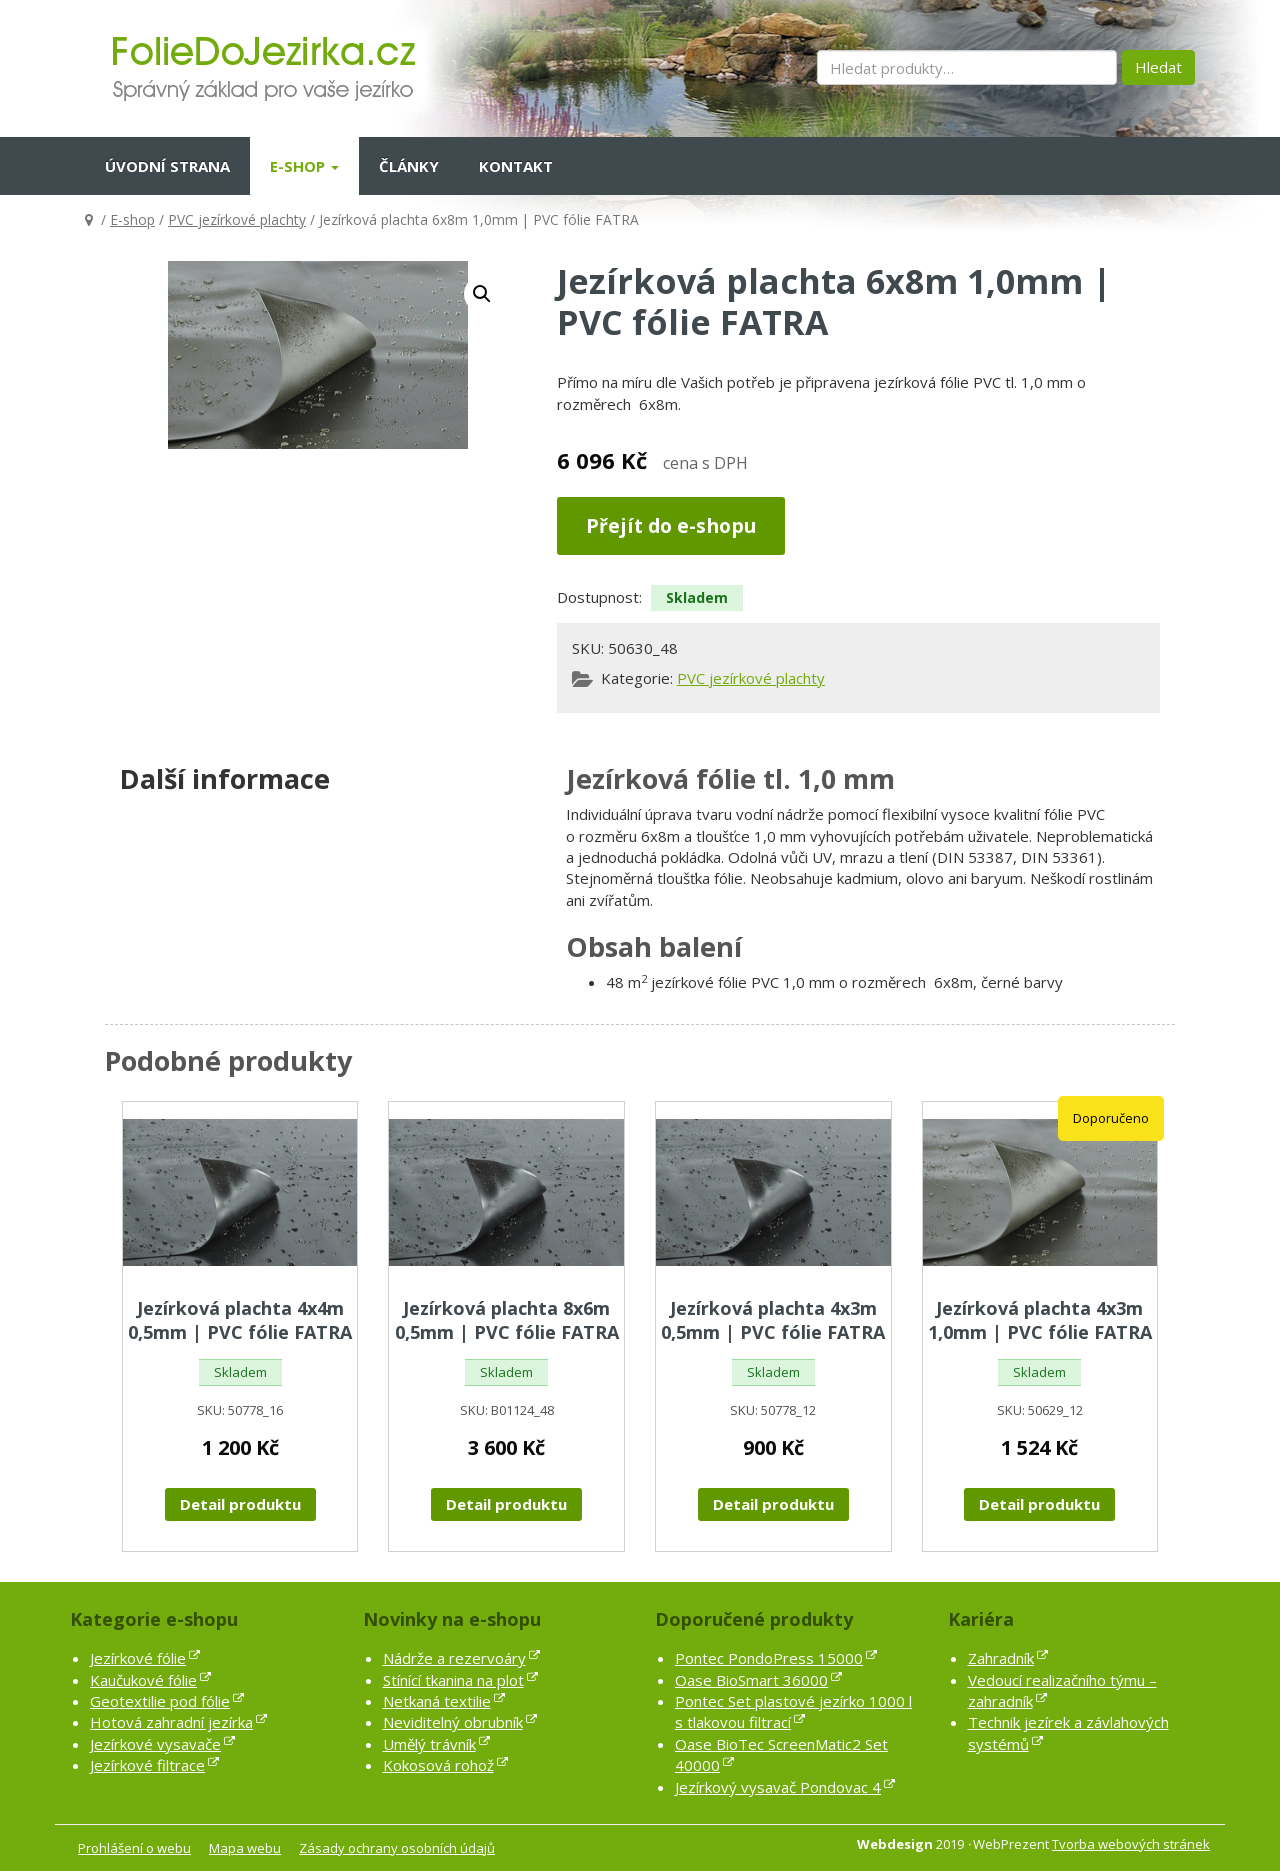 Image resolution: width=1280 pixels, height=1871 pixels. What do you see at coordinates (437, 1701) in the screenshot?
I see `Netkaná textilie` at bounding box center [437, 1701].